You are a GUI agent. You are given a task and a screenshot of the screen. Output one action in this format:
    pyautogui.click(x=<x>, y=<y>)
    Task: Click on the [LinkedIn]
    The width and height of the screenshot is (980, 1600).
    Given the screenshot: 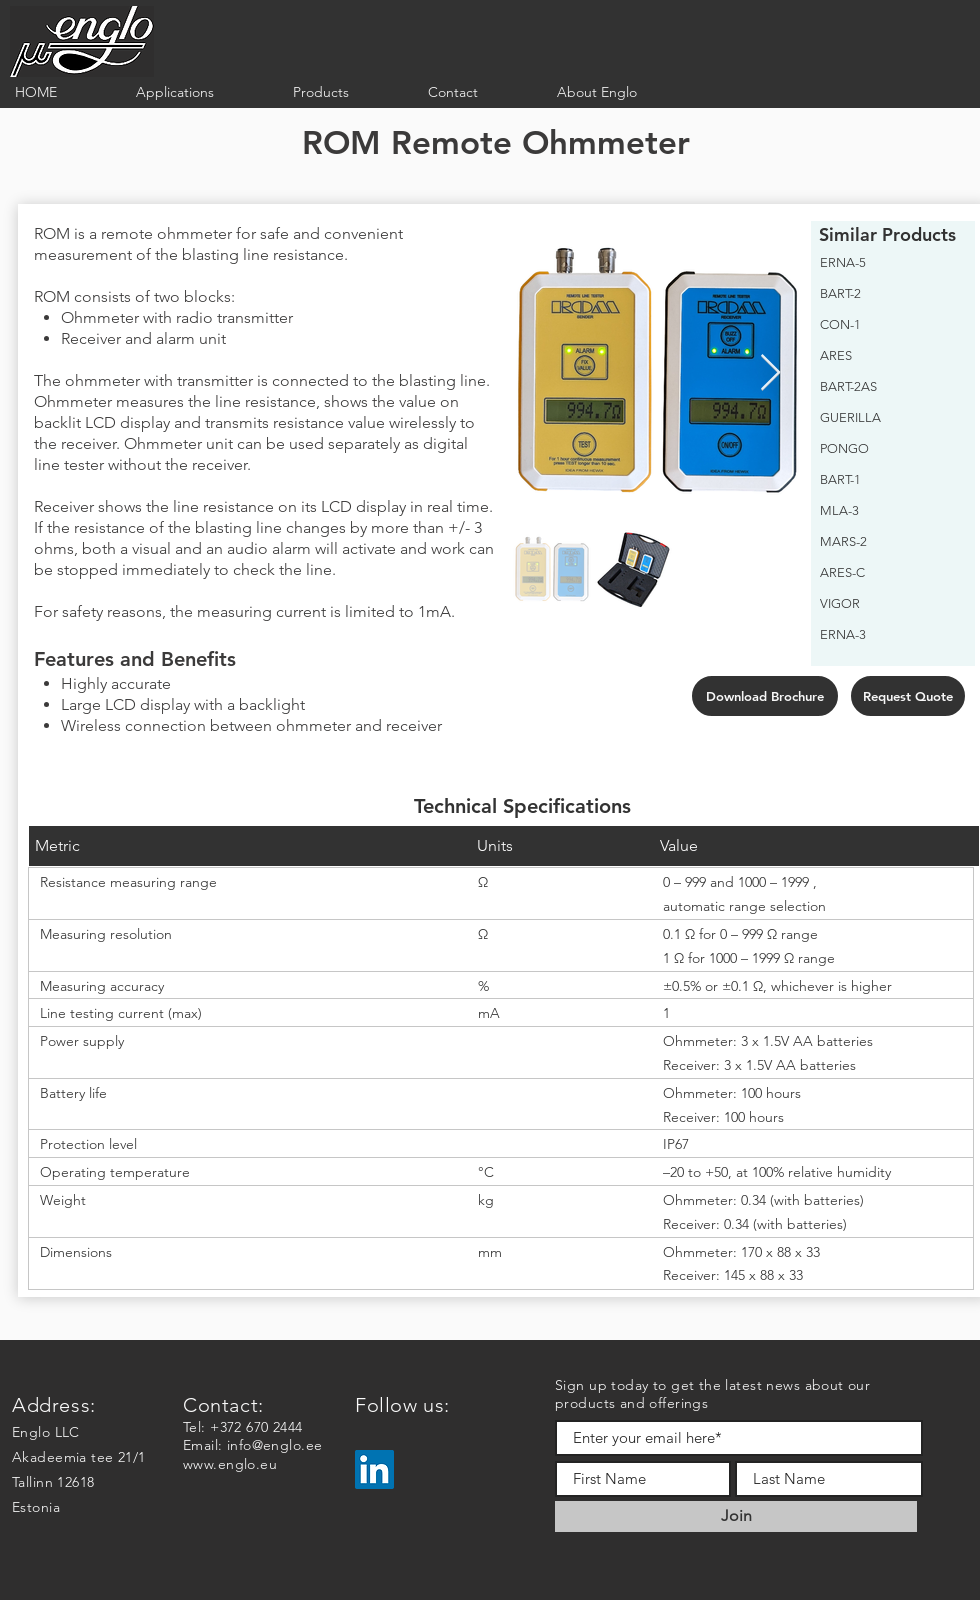 What is the action you would take?
    pyautogui.click(x=374, y=1469)
    